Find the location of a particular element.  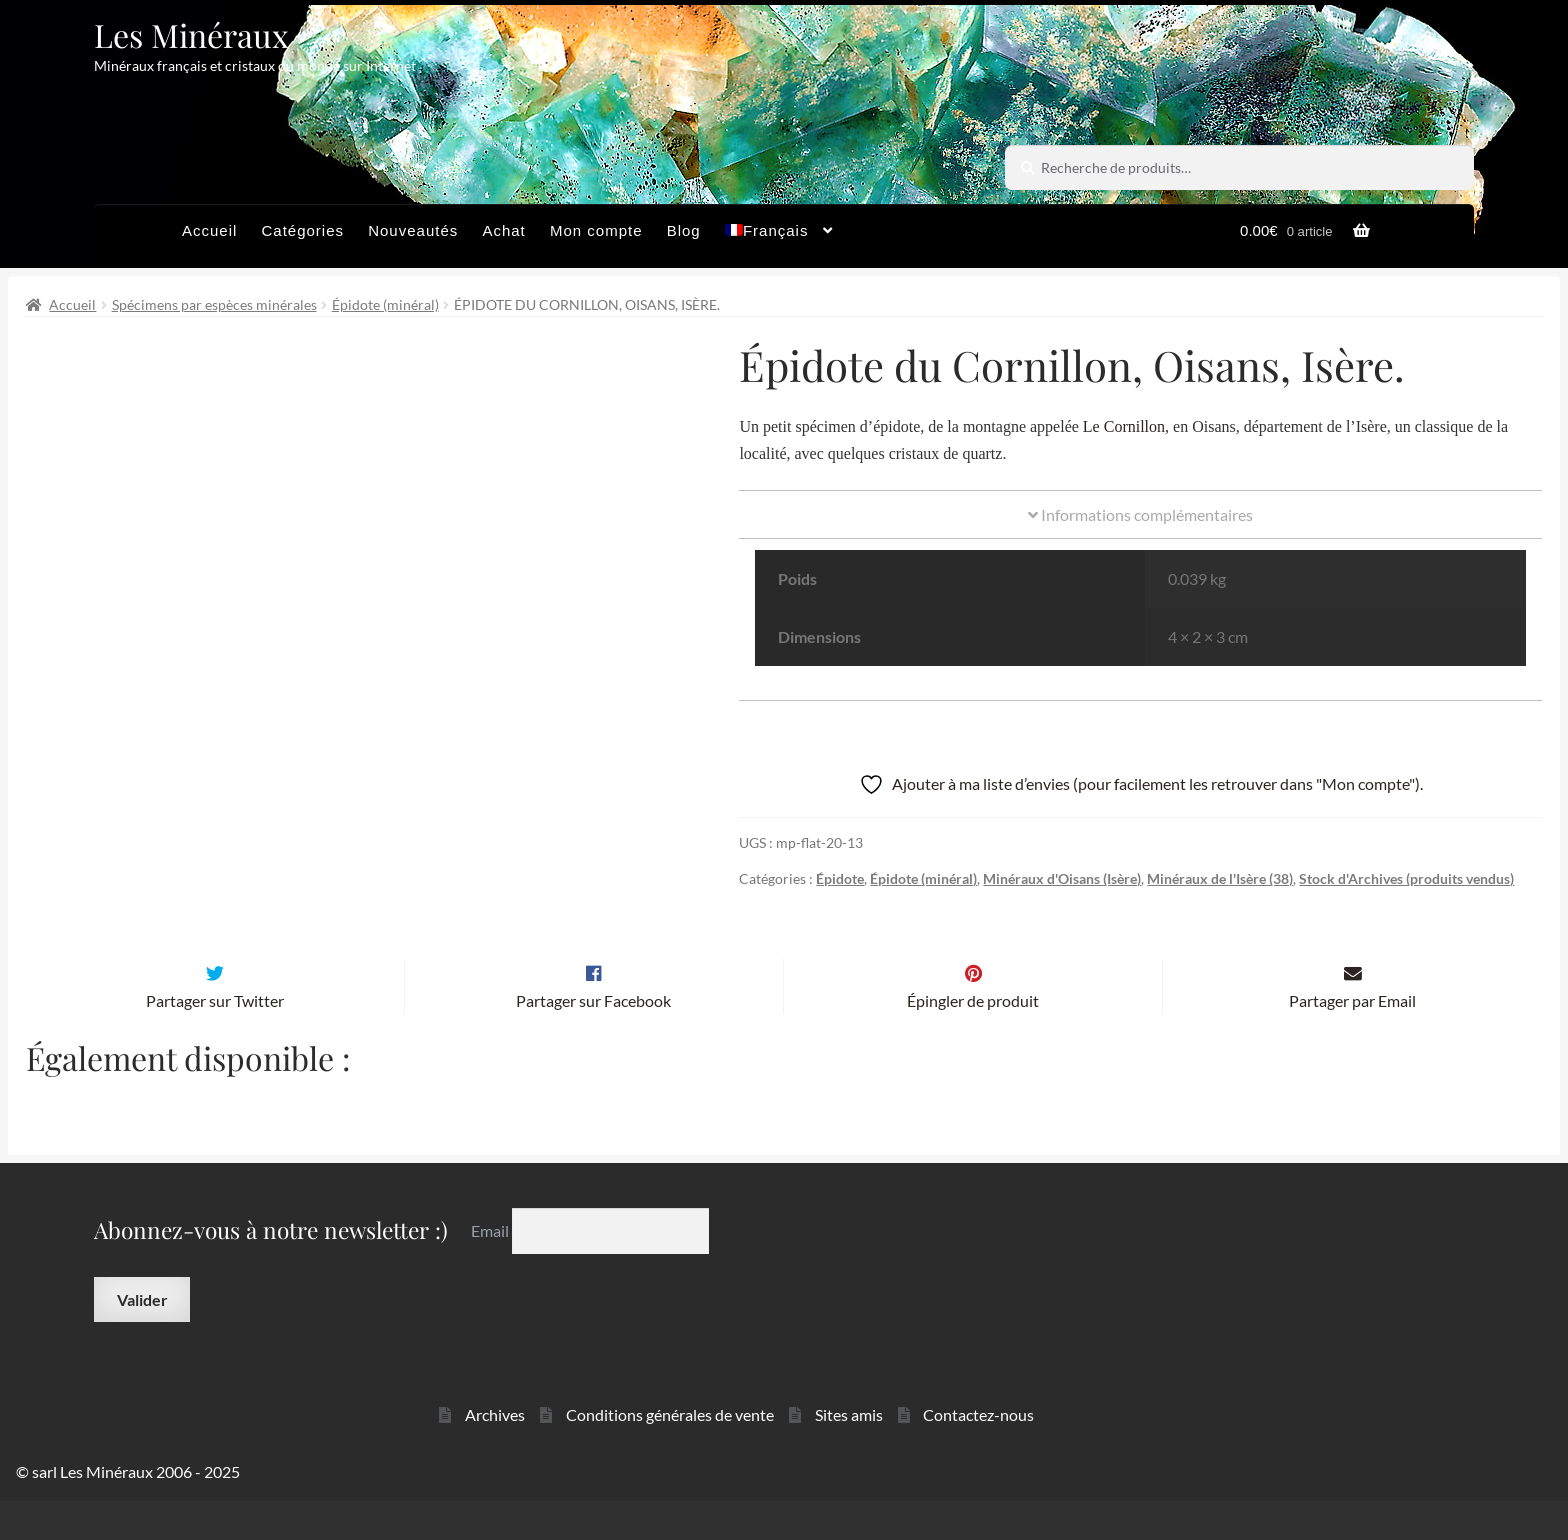

Les Minéraux is located at coordinates (191, 34).